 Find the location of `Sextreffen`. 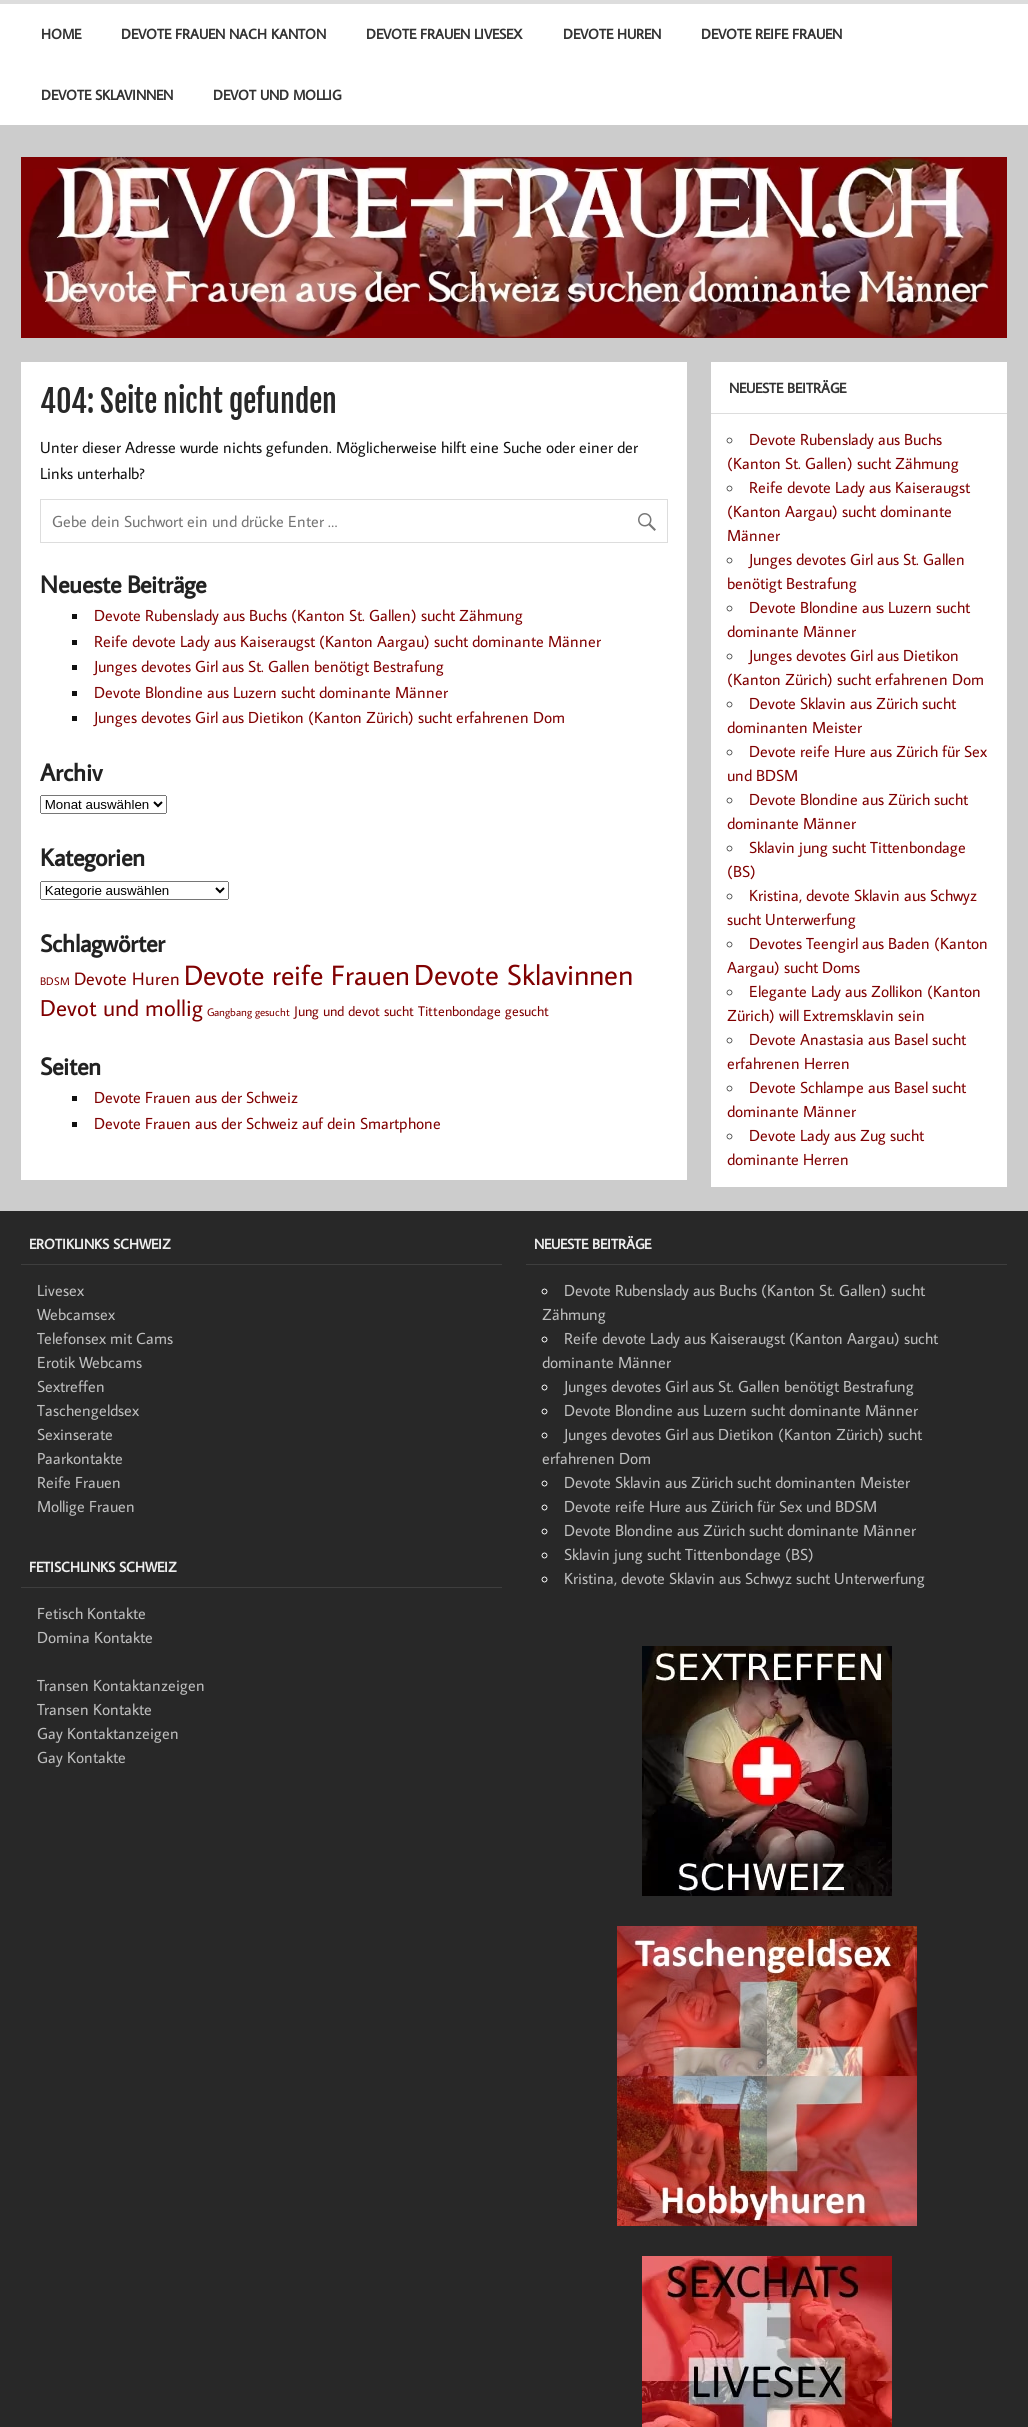

Sextreffen is located at coordinates (71, 1386).